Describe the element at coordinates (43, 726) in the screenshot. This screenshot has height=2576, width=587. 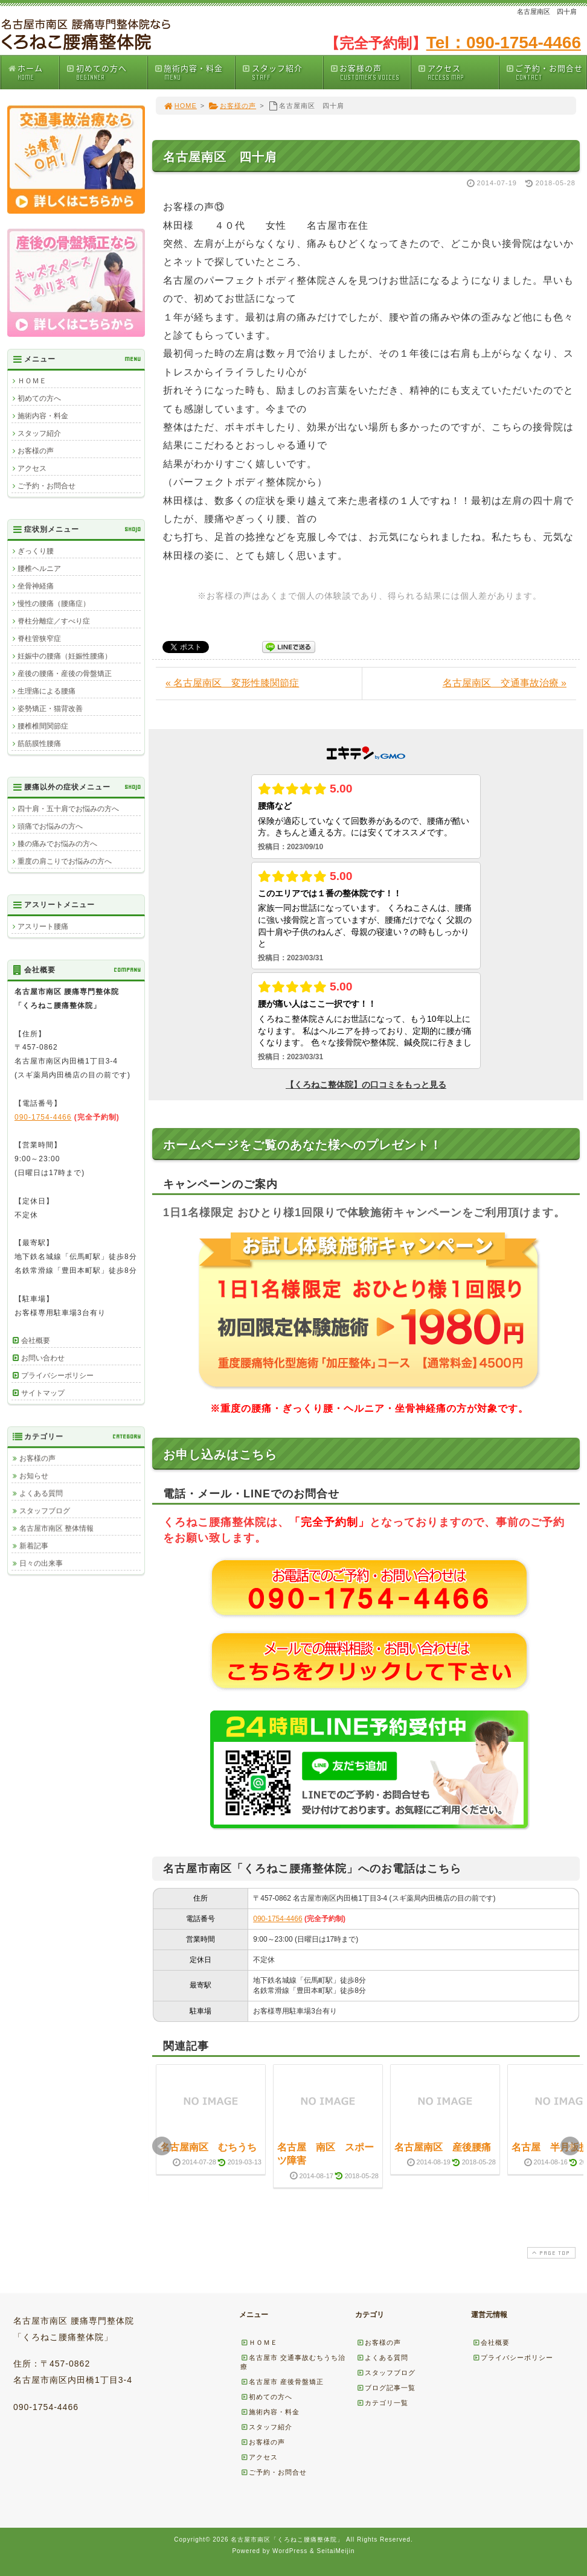
I see `腰椎椎間関節症` at that location.